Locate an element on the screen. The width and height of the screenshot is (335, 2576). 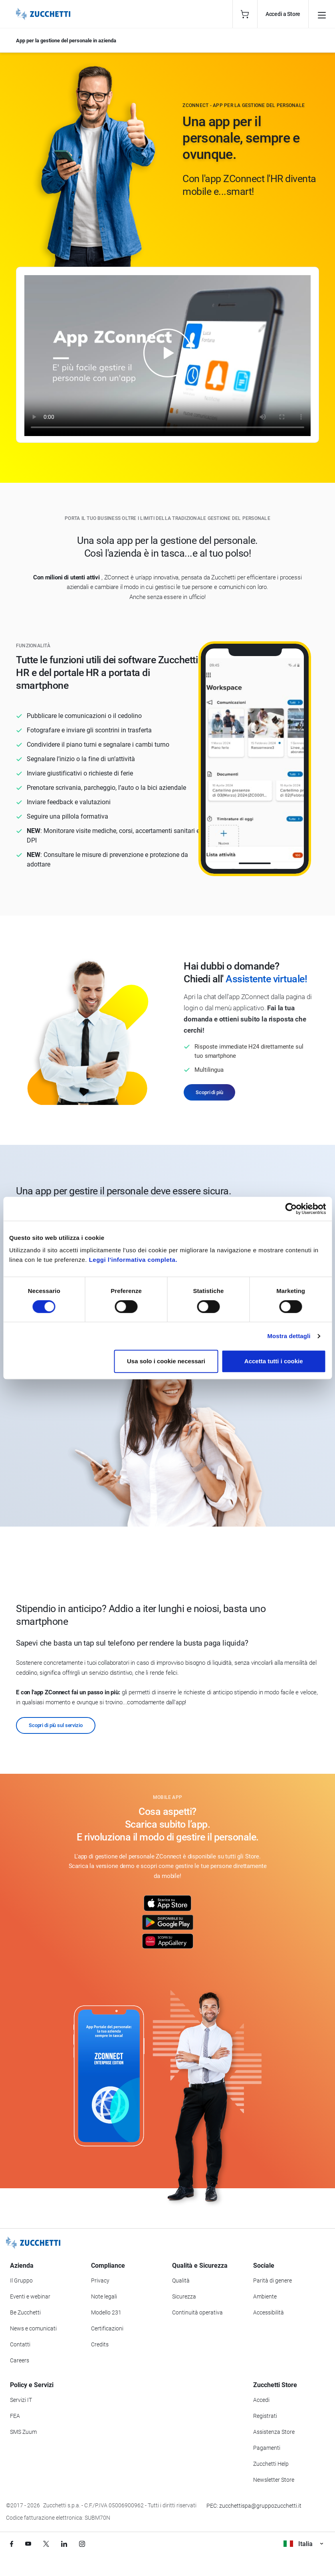
Accedi [Accedi a Zucchetti Store] is located at coordinates (261, 2400).